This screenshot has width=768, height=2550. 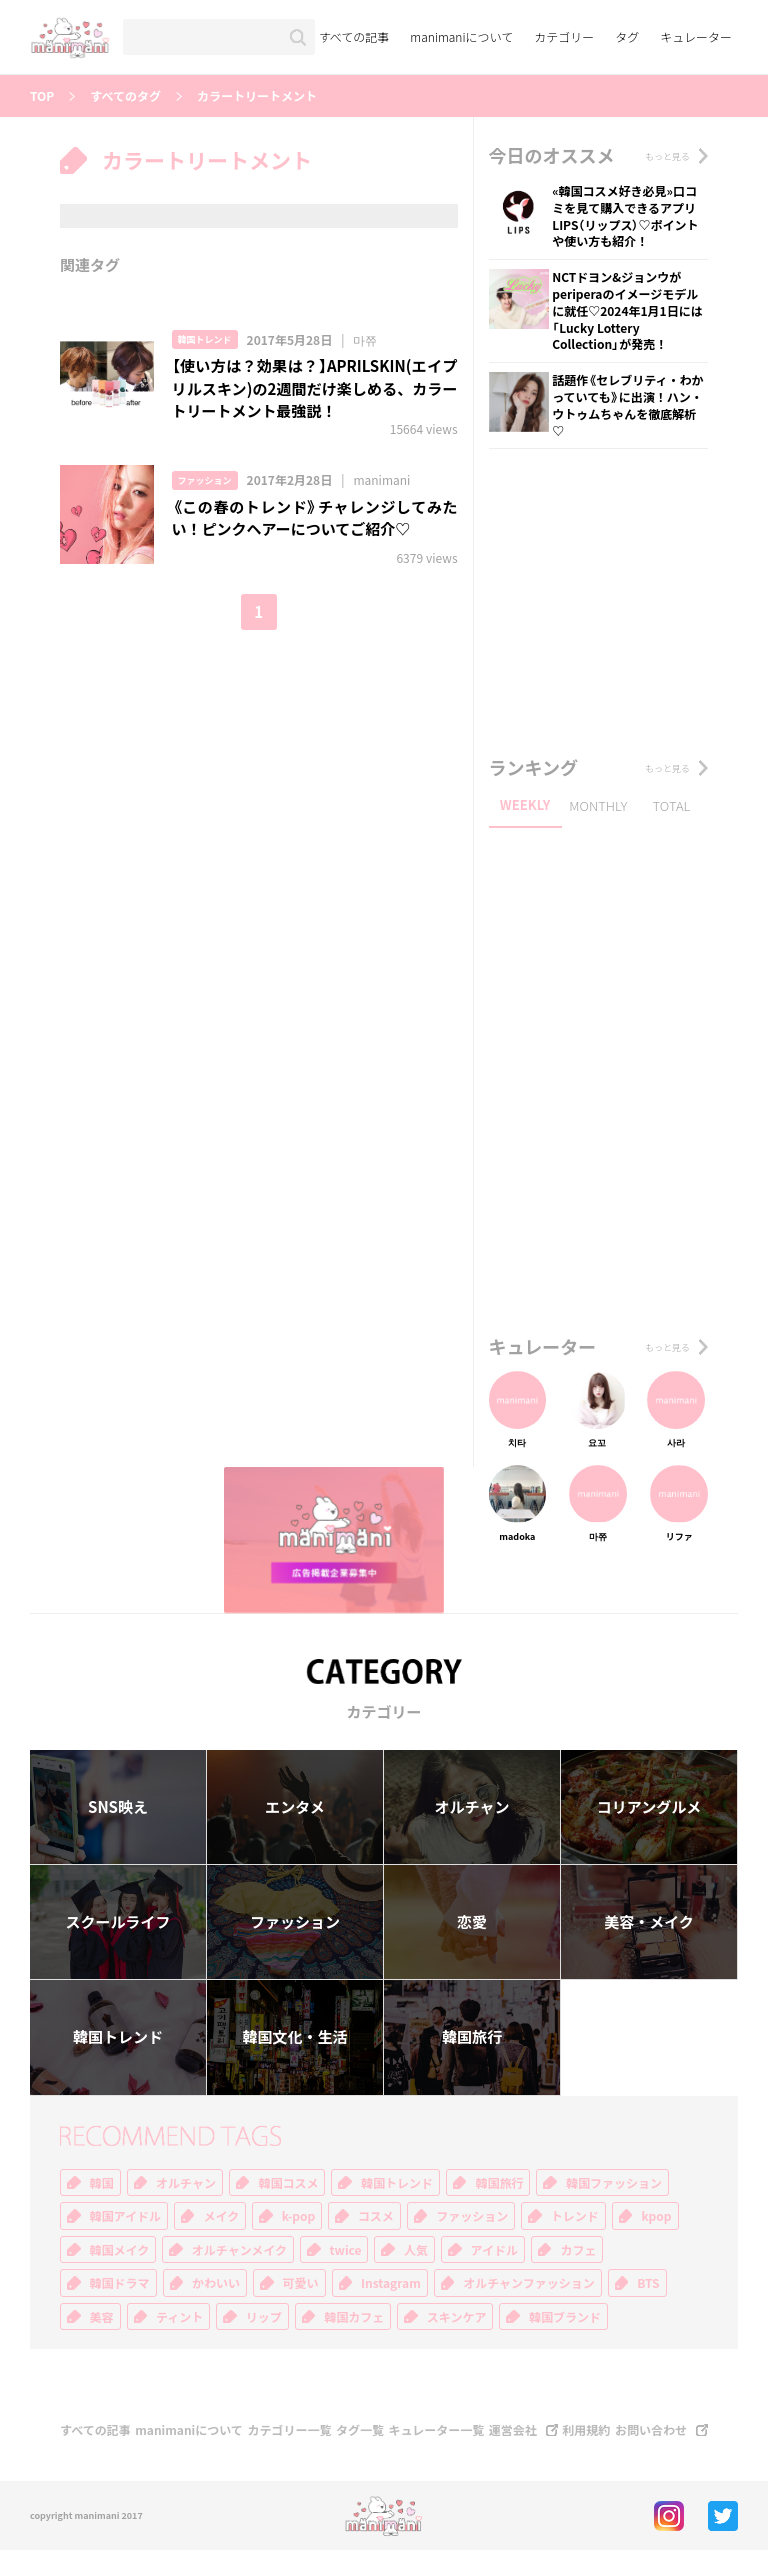 What do you see at coordinates (575, 2216) in the screenshot?
I see `トレンド` at bounding box center [575, 2216].